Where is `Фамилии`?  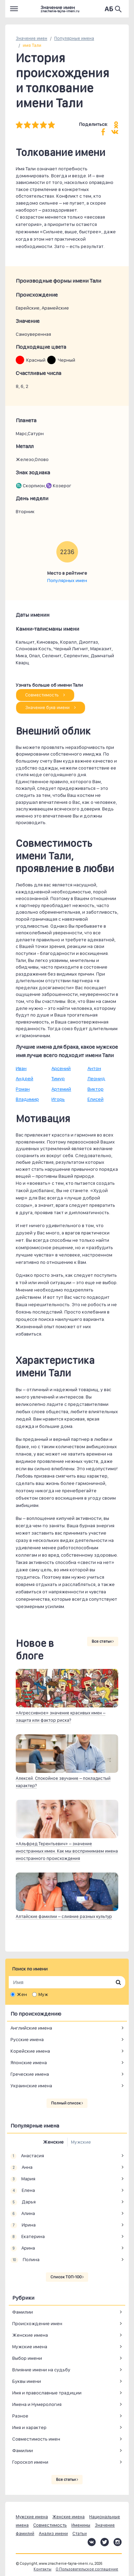 Фамилии is located at coordinates (22, 2312).